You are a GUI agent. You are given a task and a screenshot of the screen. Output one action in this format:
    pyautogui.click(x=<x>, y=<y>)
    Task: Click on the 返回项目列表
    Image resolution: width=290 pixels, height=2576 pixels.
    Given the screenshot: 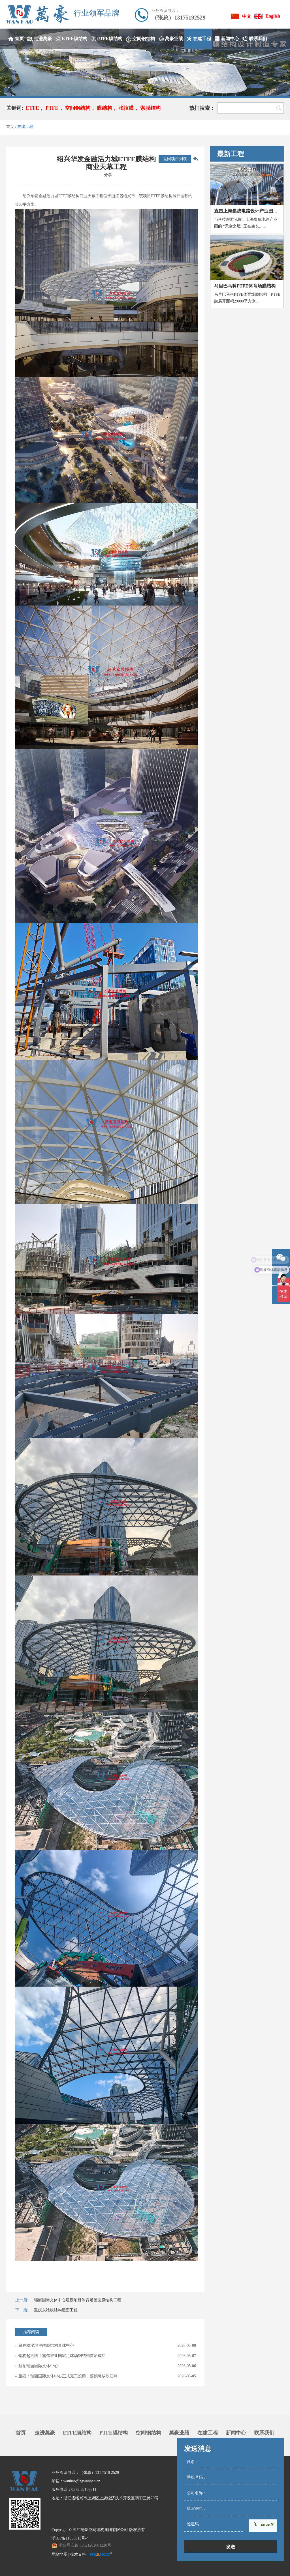 What is the action you would take?
    pyautogui.click(x=175, y=159)
    